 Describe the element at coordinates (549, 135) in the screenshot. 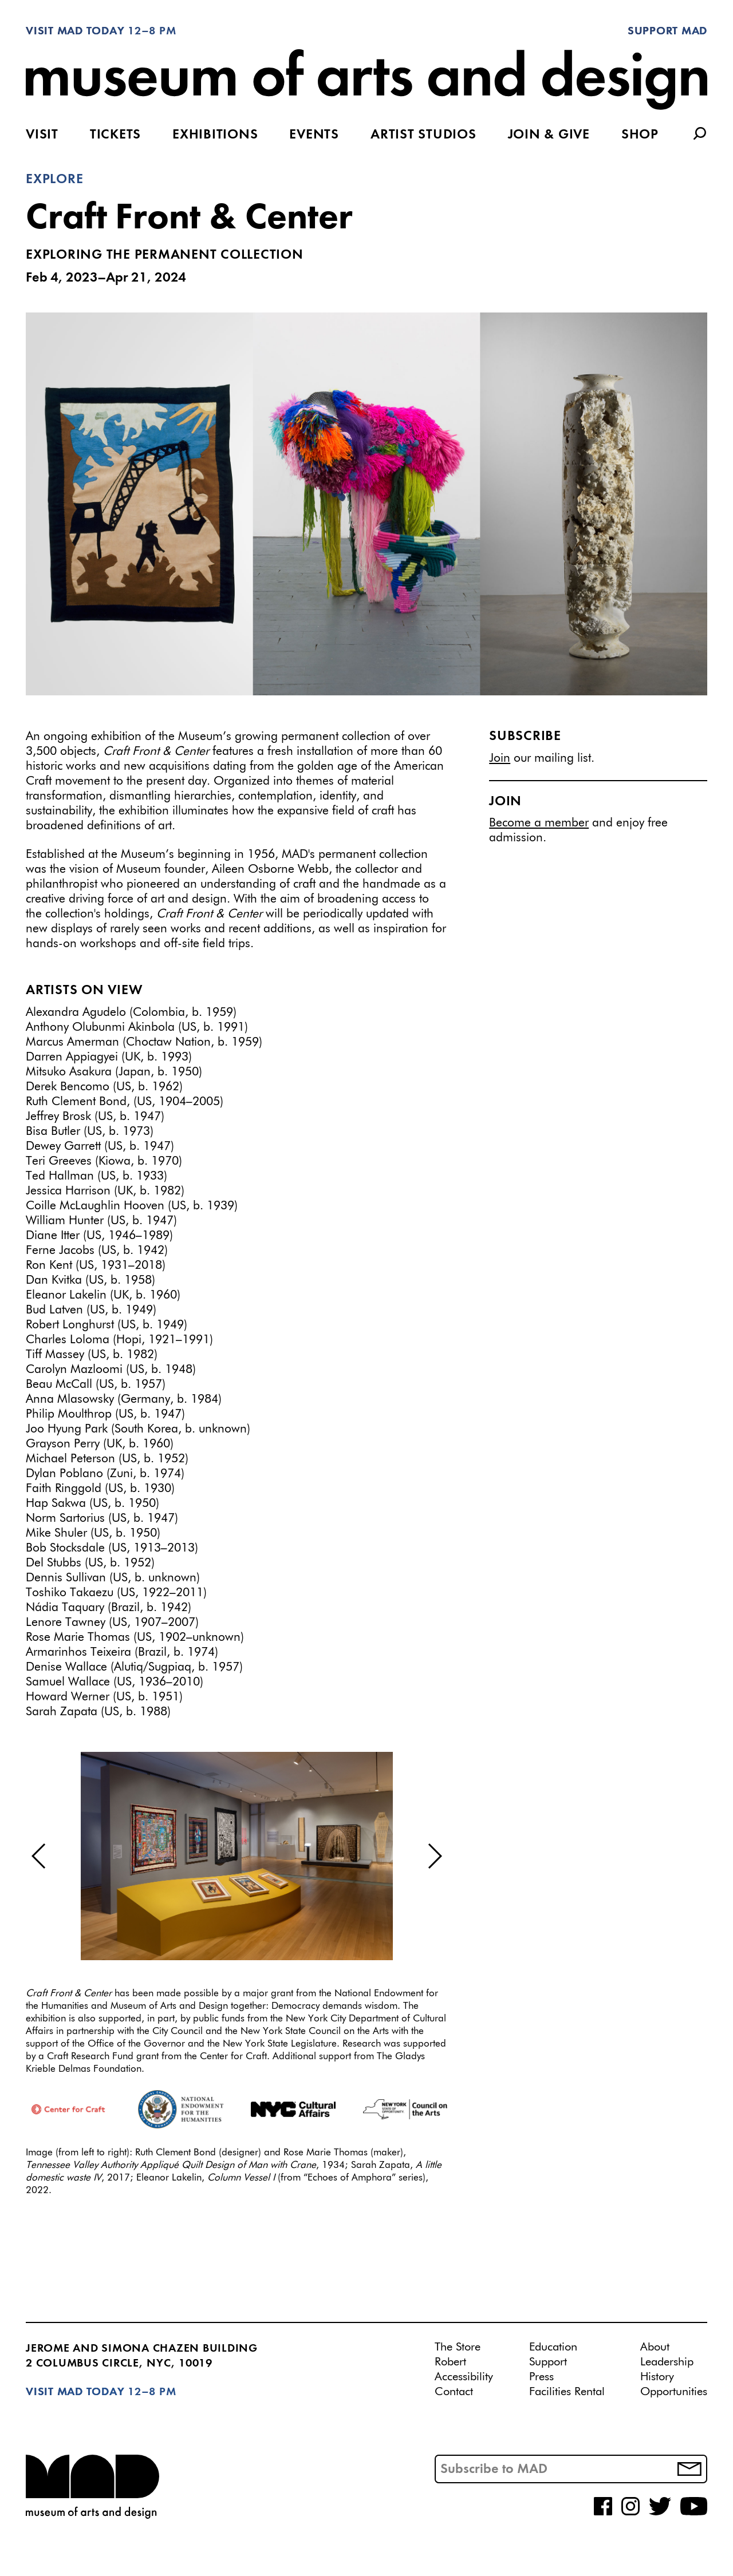

I see `Join & Give` at that location.